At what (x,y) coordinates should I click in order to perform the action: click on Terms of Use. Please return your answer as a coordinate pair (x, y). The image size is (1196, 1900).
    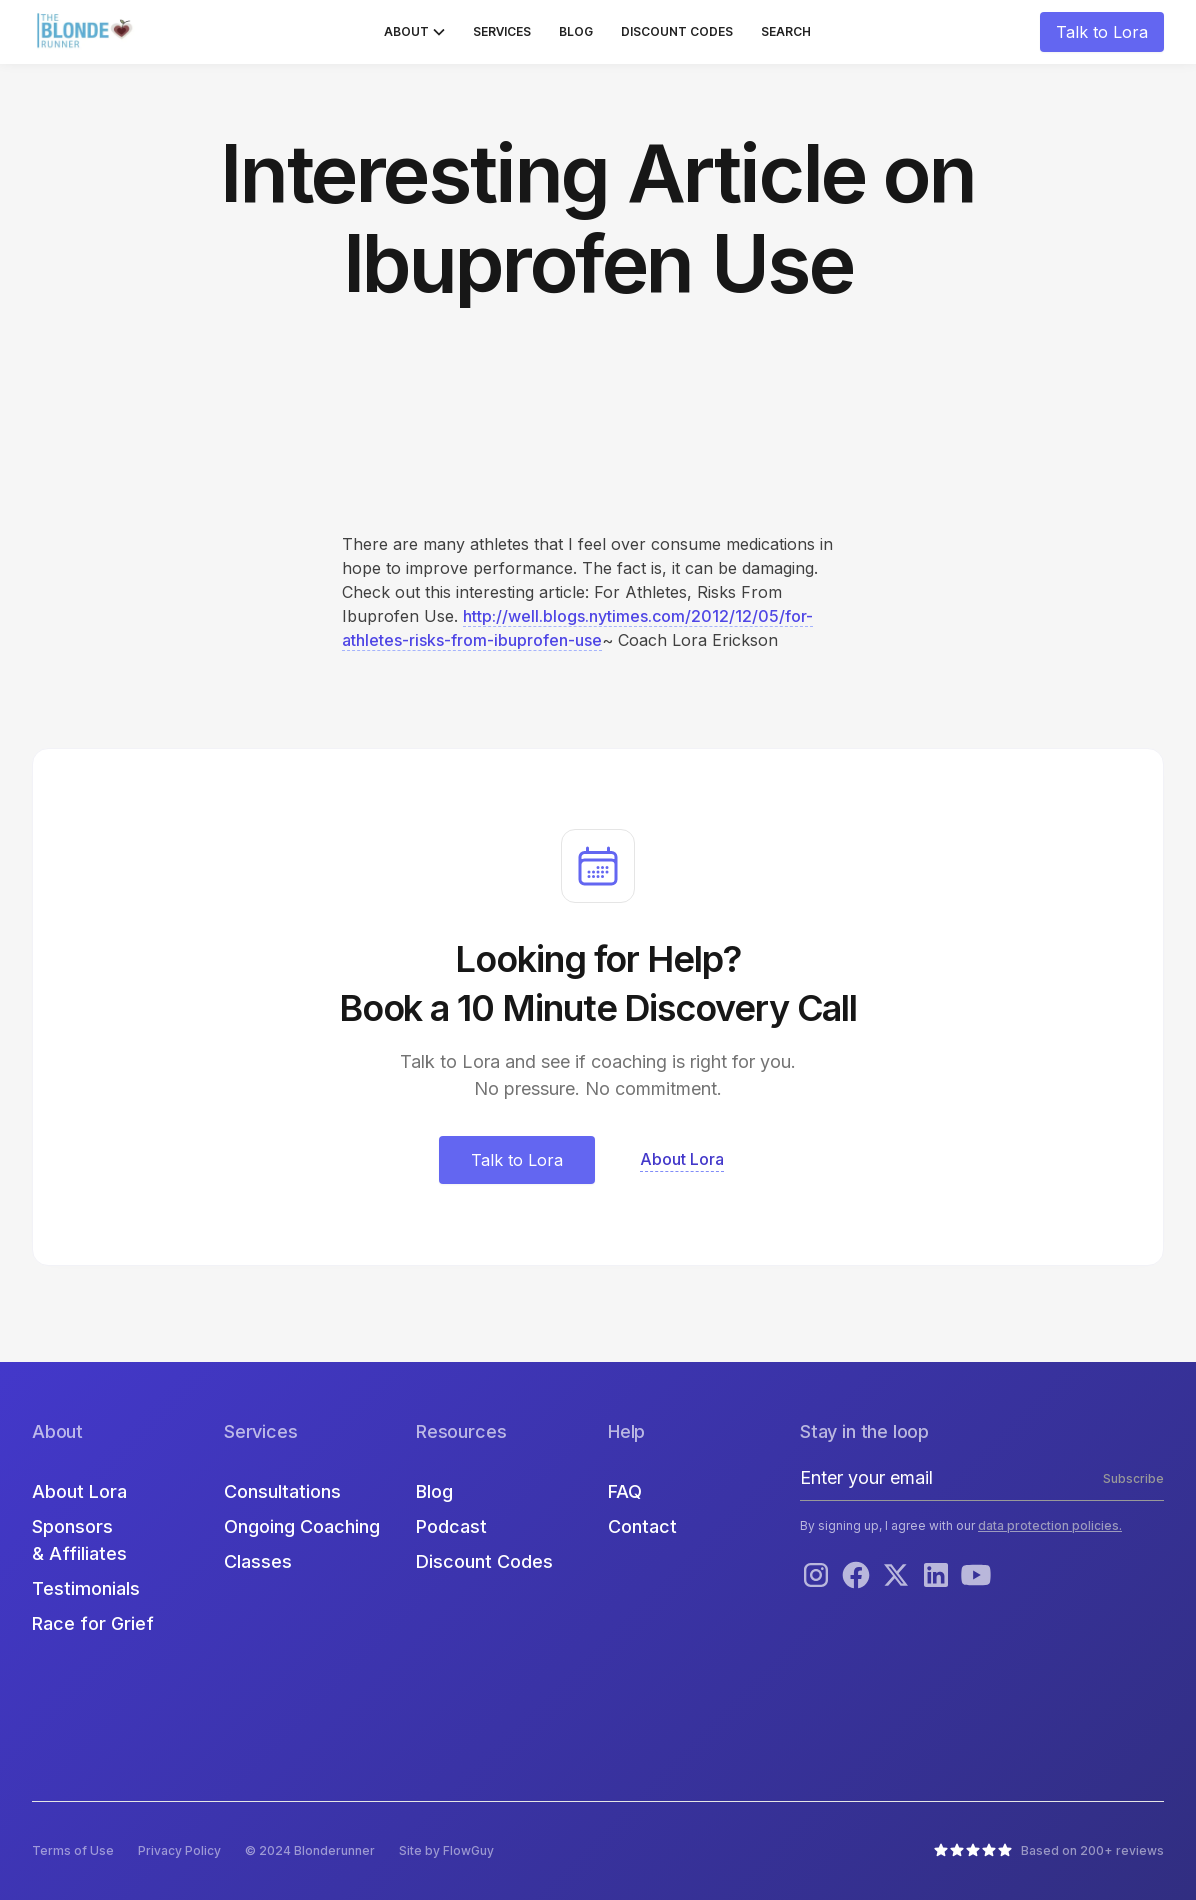
    Looking at the image, I should click on (73, 1850).